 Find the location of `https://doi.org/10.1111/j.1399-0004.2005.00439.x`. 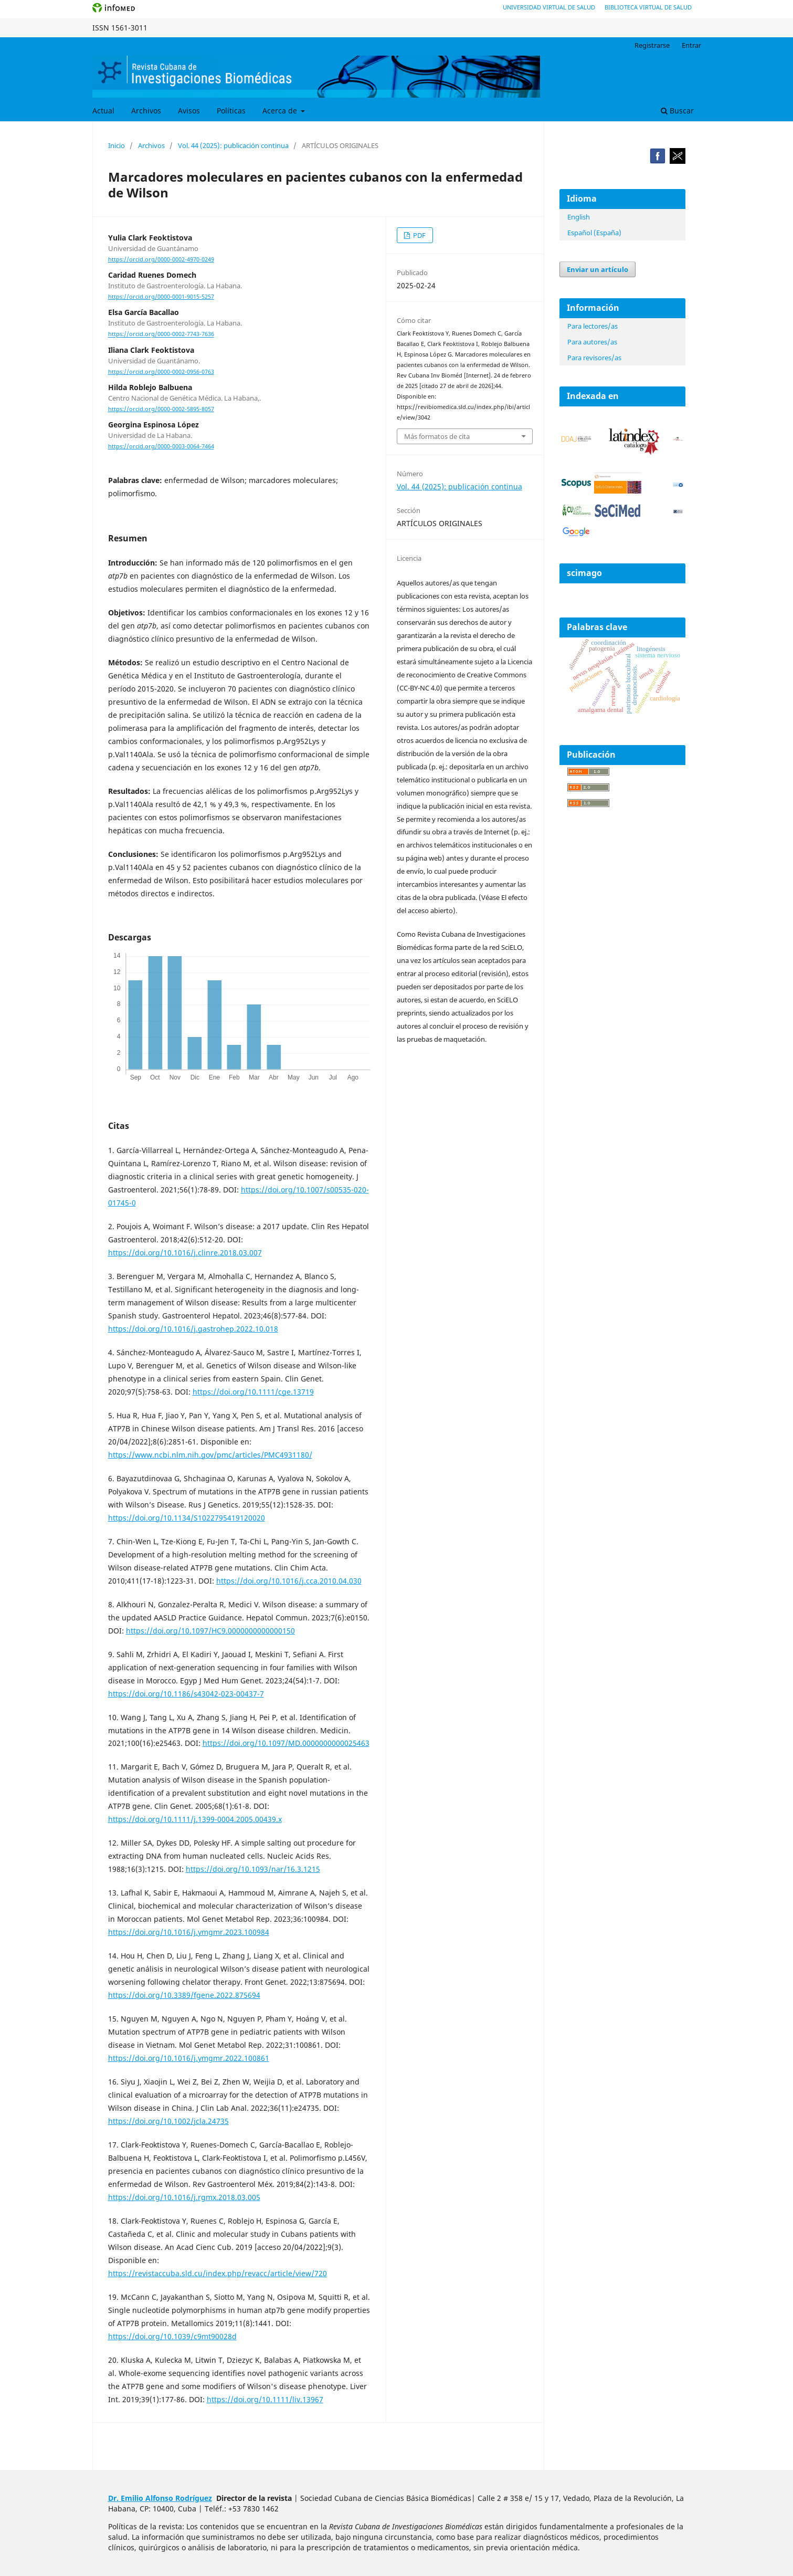

https://doi.org/10.1111/j.1399-0004.2005.00439.x is located at coordinates (195, 1819).